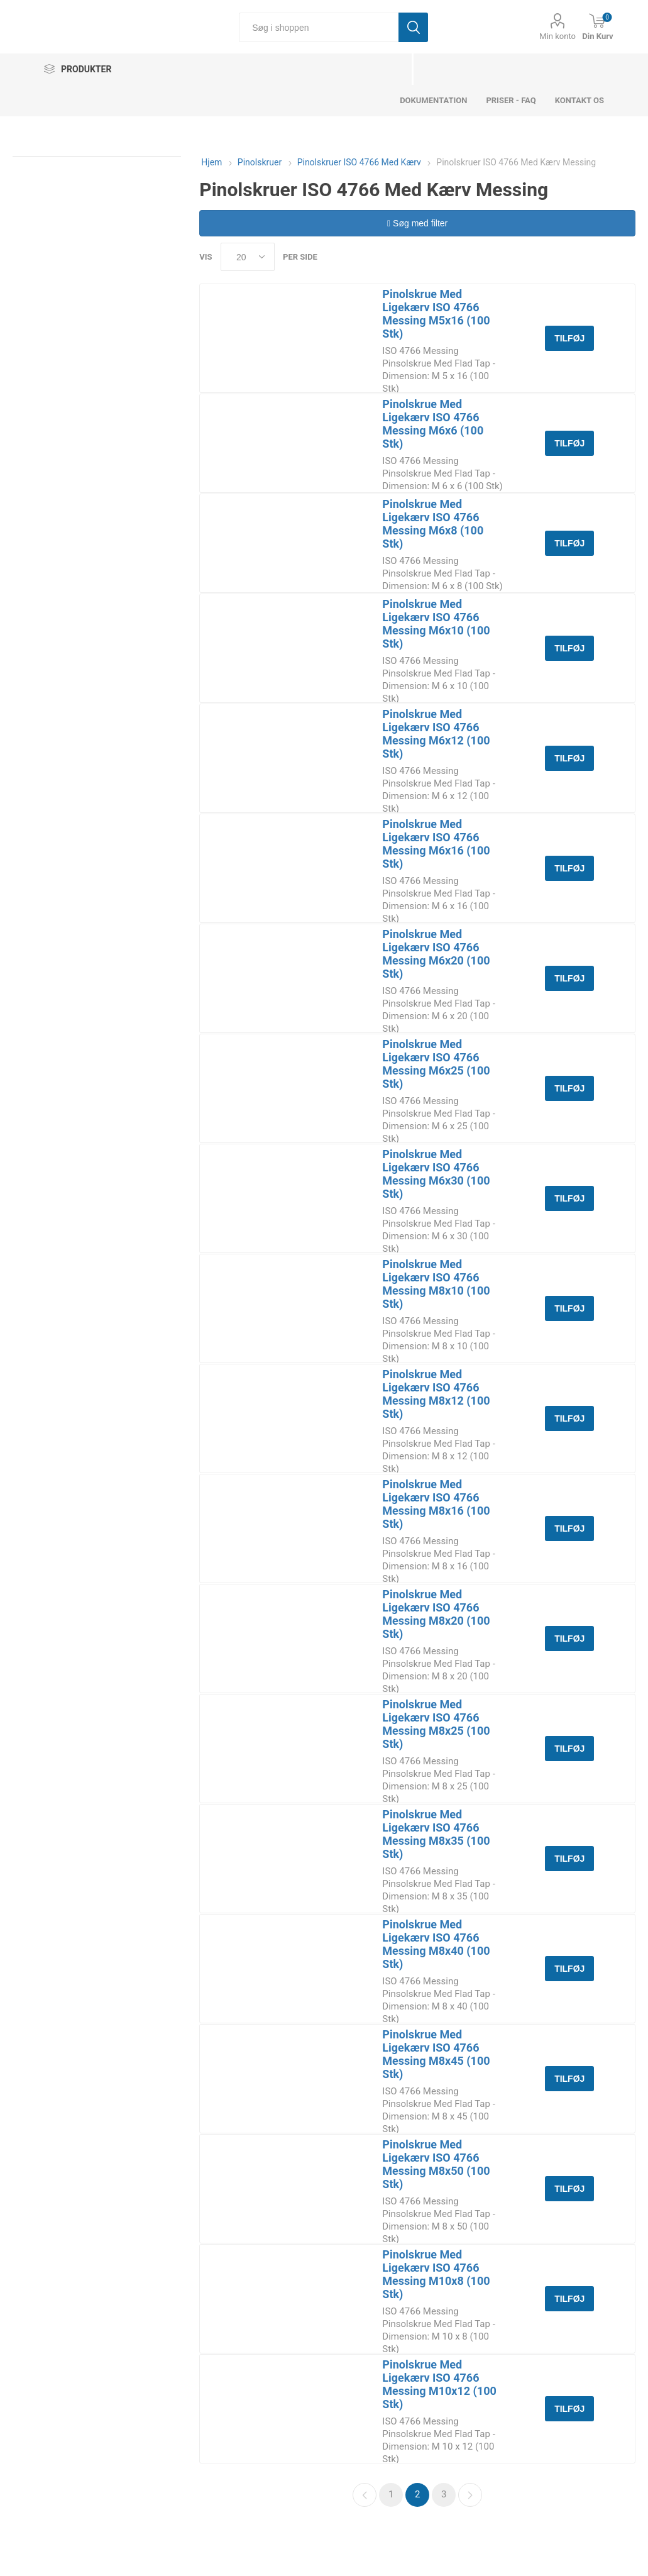  Describe the element at coordinates (432, 523) in the screenshot. I see `Pinolskrue Med Ligekærv ISO 4766 Messing M6x8 (100 Stk)` at that location.